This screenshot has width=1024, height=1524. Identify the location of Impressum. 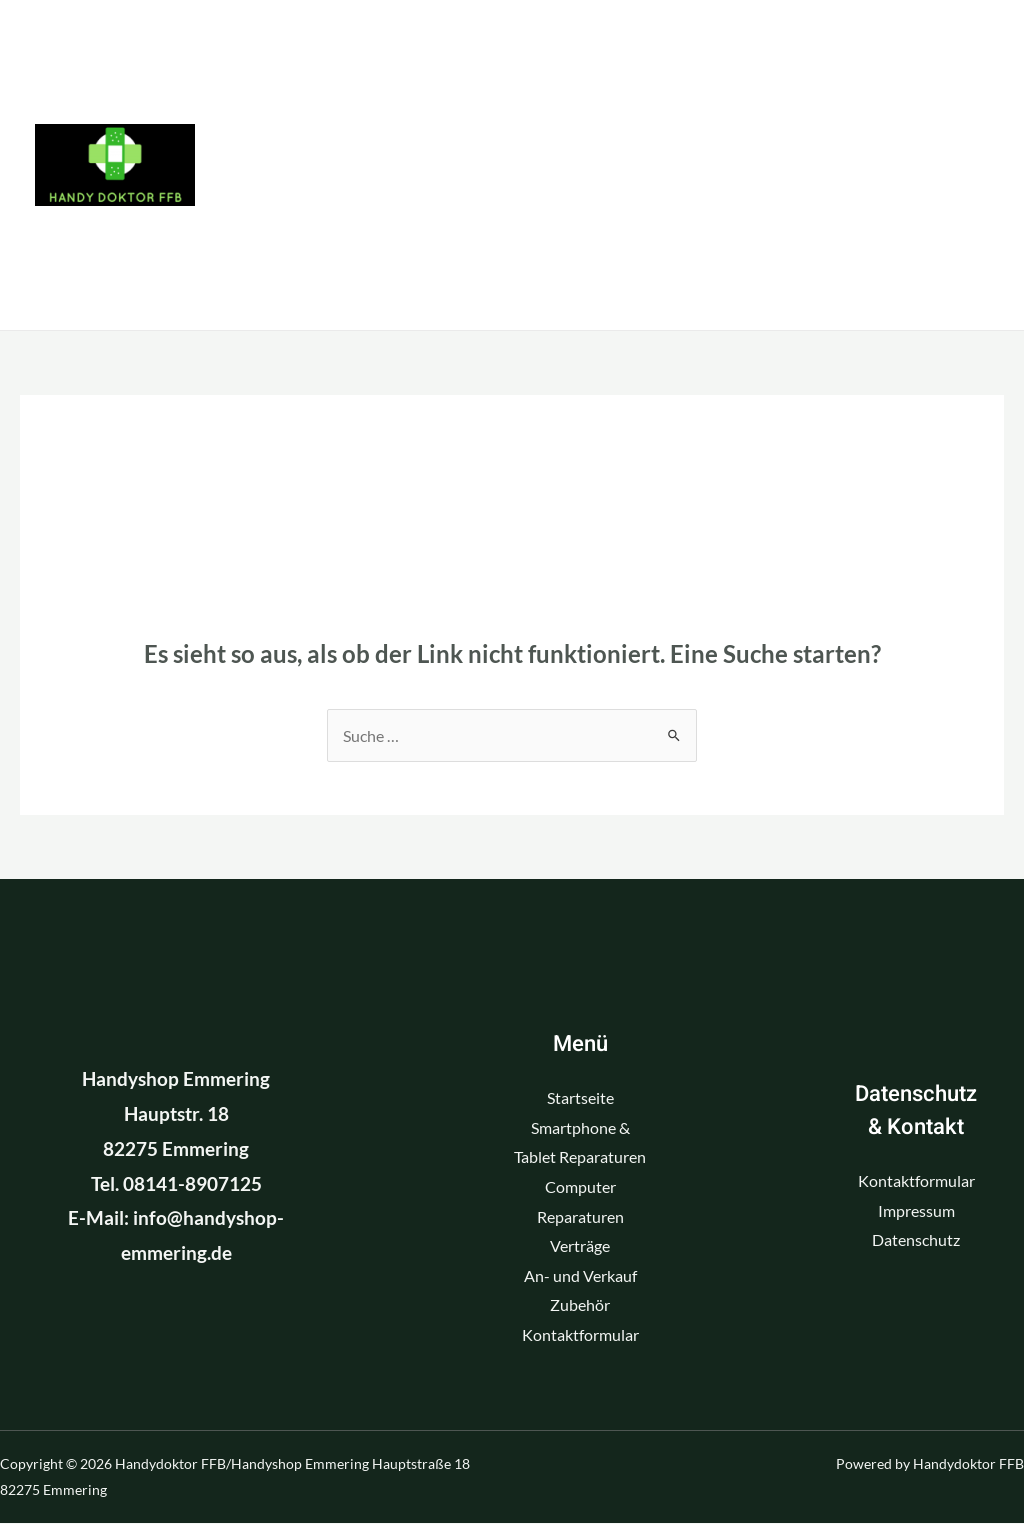
(916, 1210).